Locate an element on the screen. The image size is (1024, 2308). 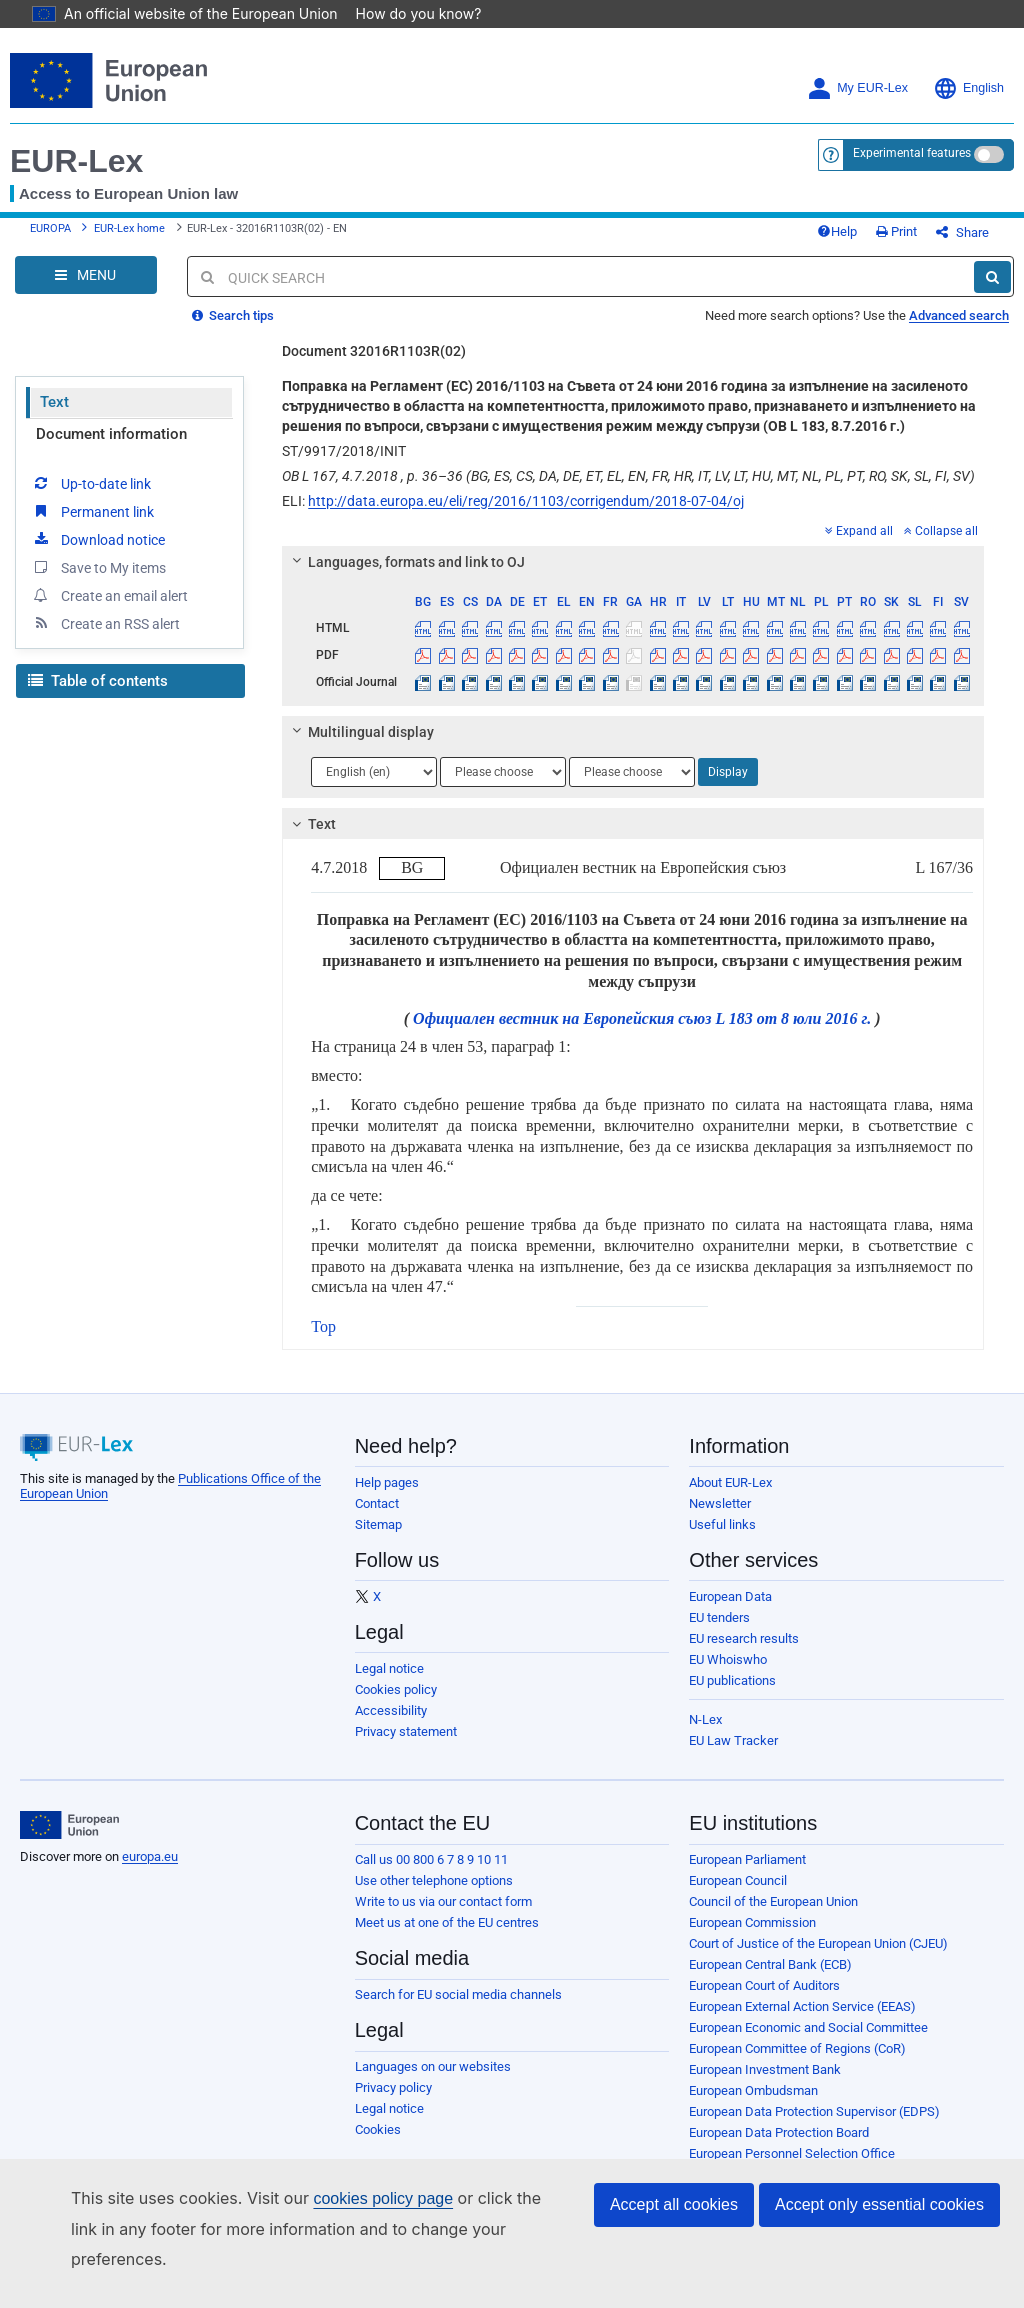
Accept all cookies is located at coordinates (674, 2234).